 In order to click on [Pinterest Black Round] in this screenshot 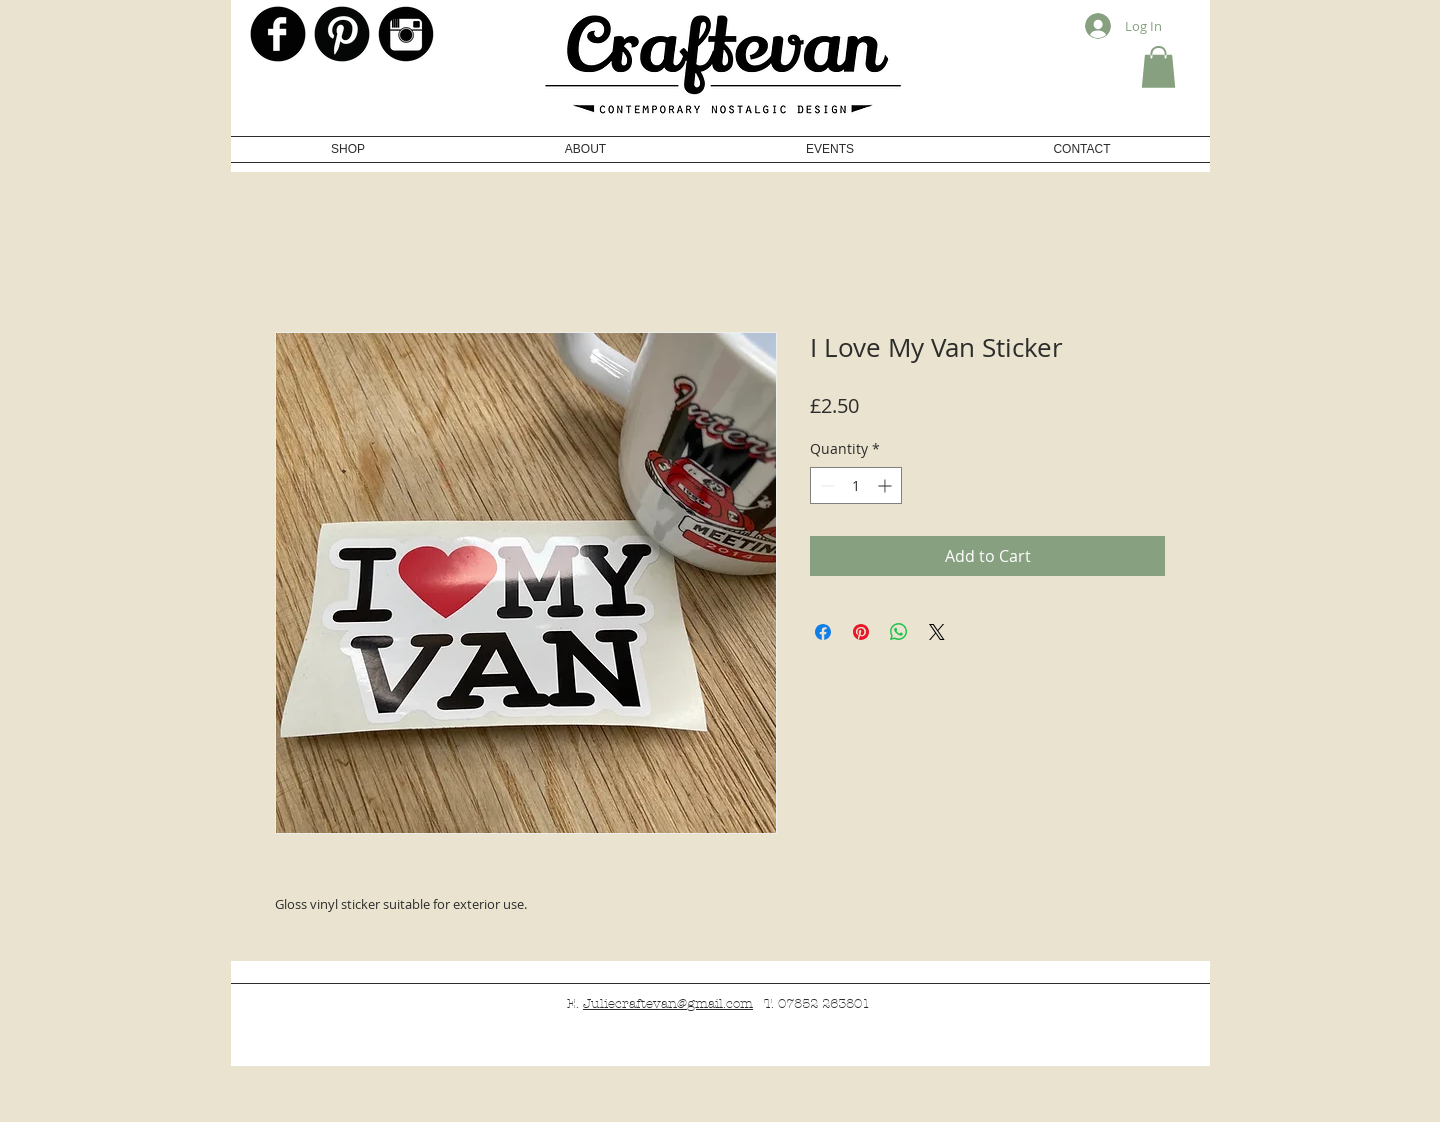, I will do `click(342, 34)`.